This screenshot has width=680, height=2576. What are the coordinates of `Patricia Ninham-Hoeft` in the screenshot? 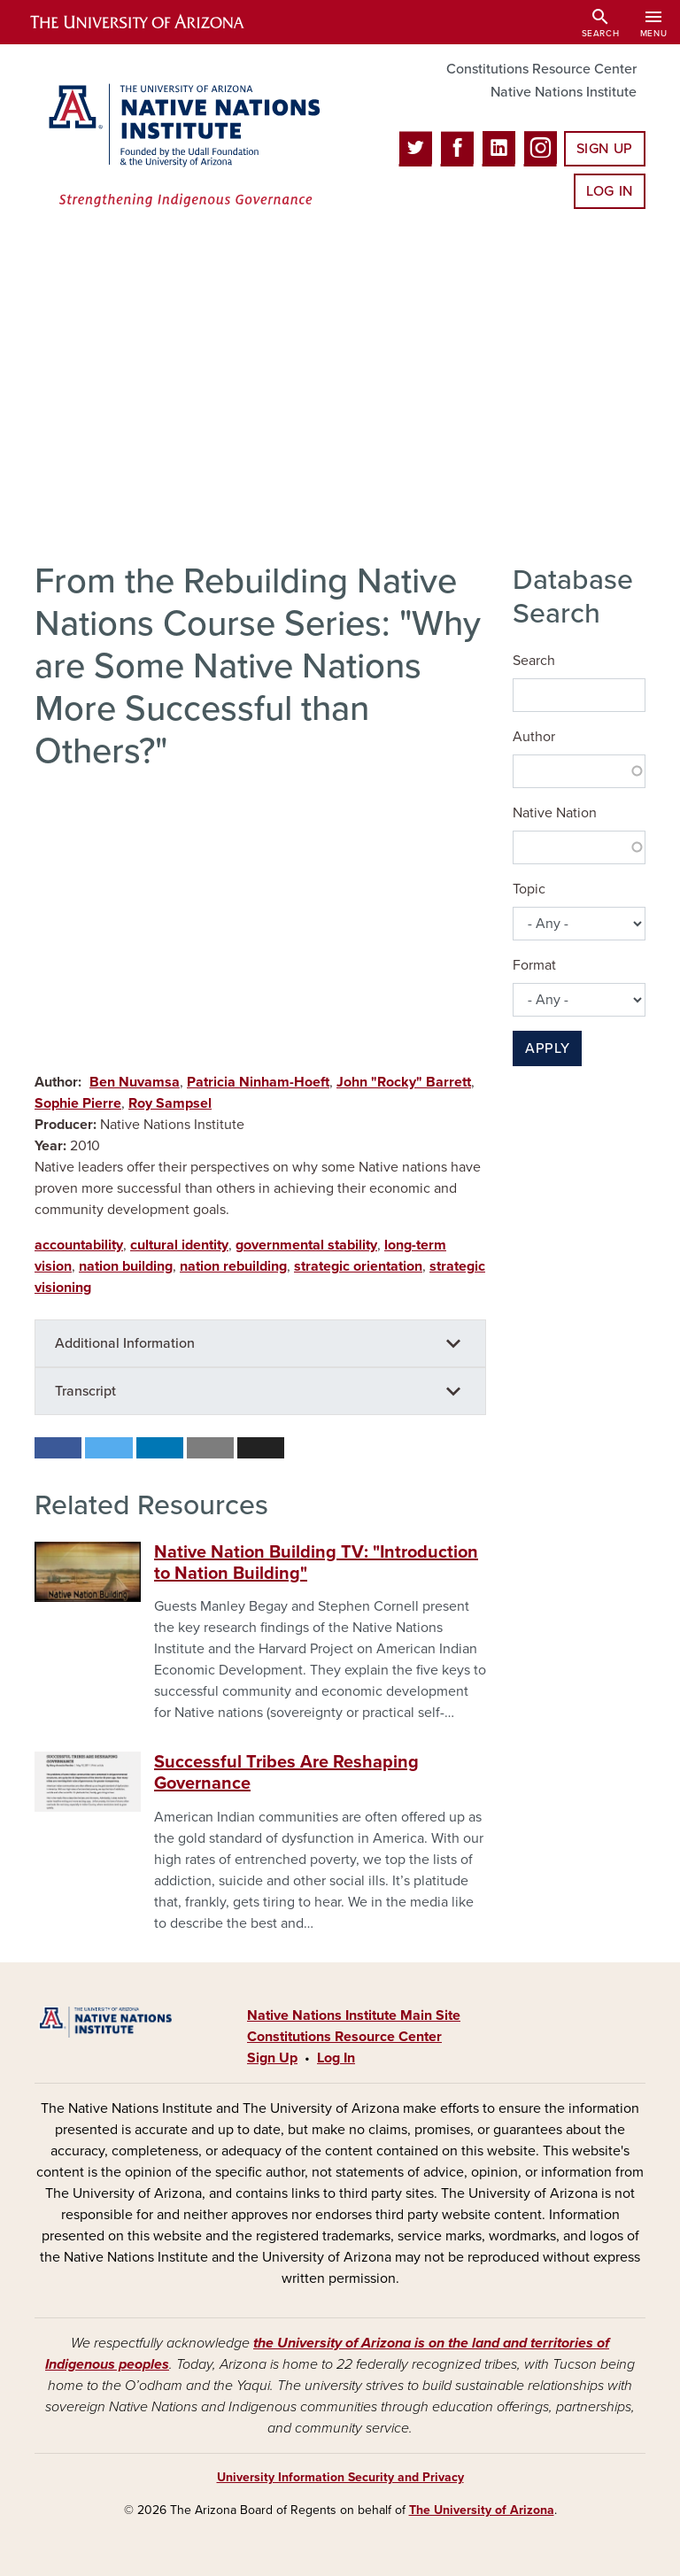 It's located at (258, 1082).